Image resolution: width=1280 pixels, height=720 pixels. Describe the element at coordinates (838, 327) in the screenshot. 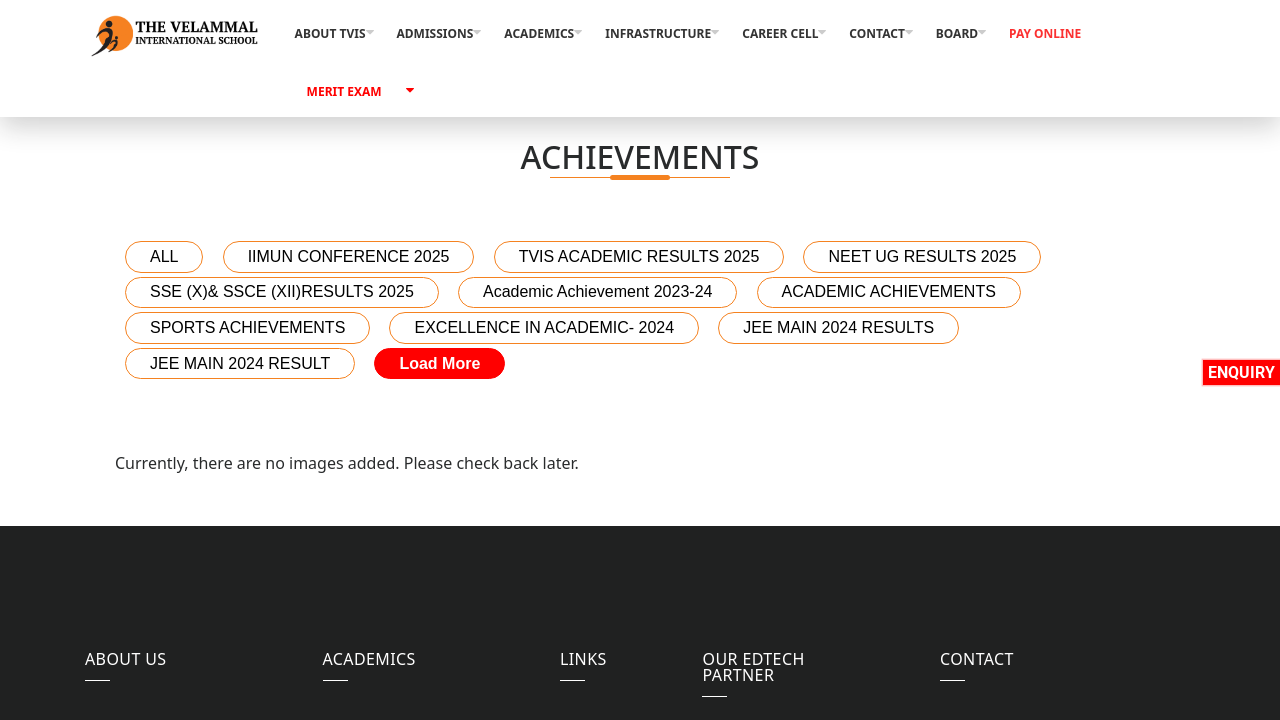

I see `JEE MAIN 2024 RESULTS` at that location.